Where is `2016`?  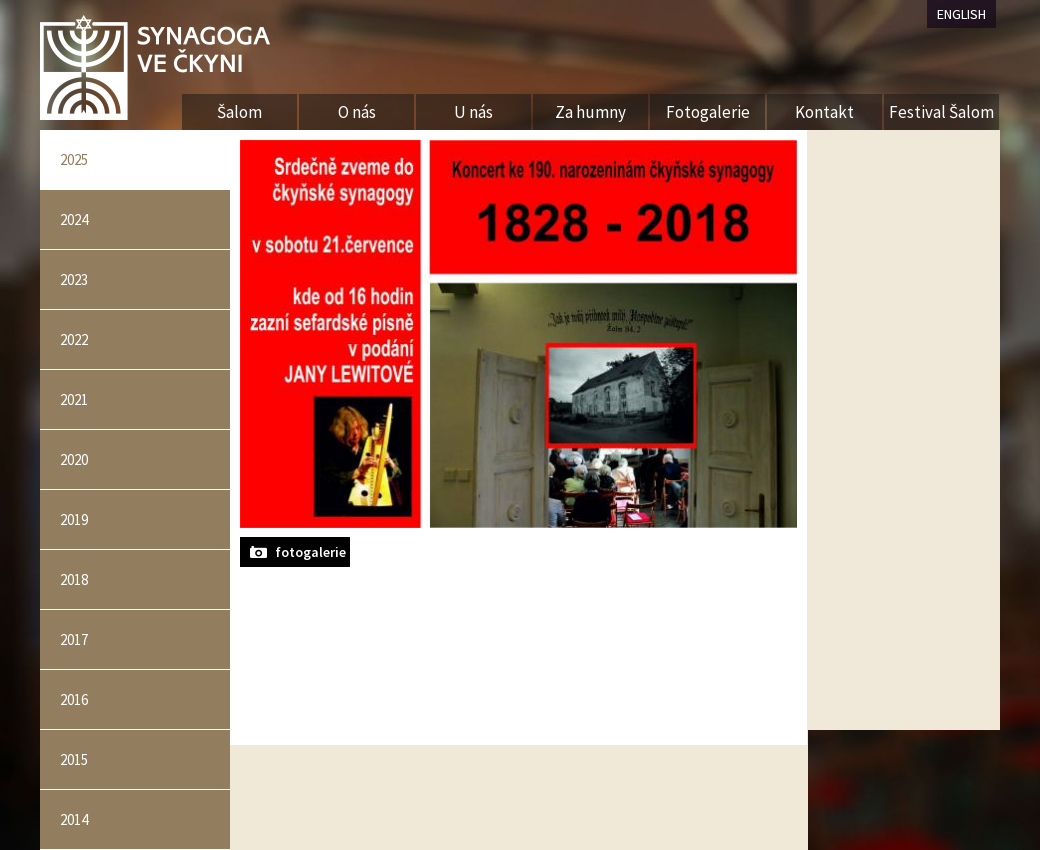 2016 is located at coordinates (74, 699).